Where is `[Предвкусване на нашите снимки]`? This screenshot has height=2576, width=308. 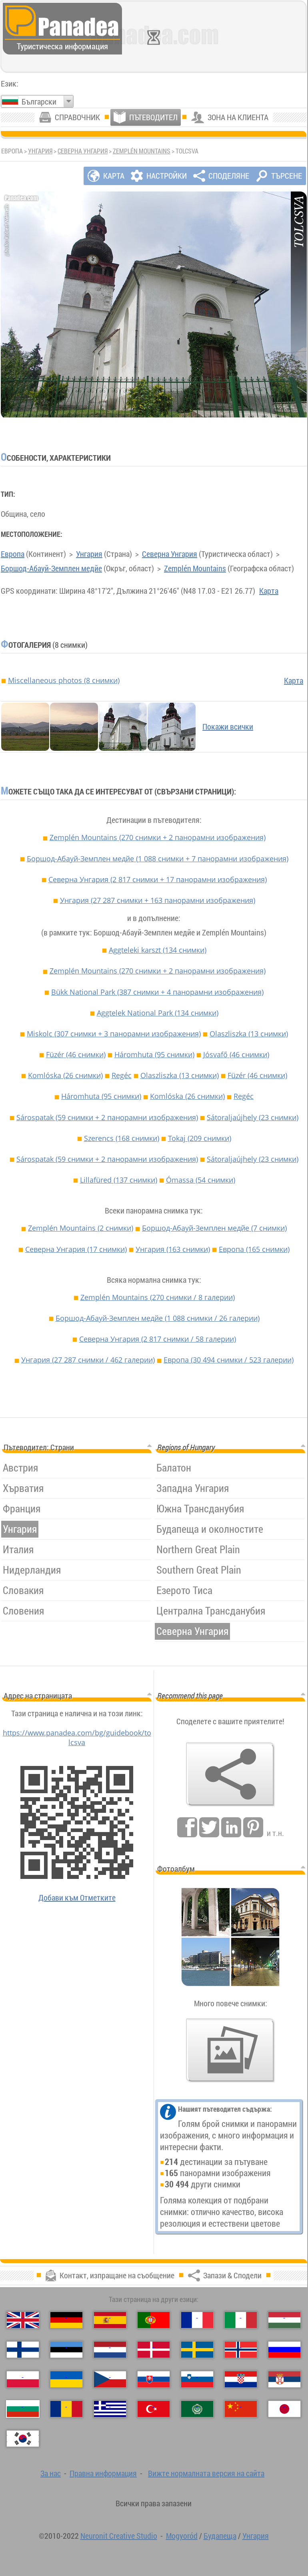 [Предвкусване на нашите снимки] is located at coordinates (230, 2050).